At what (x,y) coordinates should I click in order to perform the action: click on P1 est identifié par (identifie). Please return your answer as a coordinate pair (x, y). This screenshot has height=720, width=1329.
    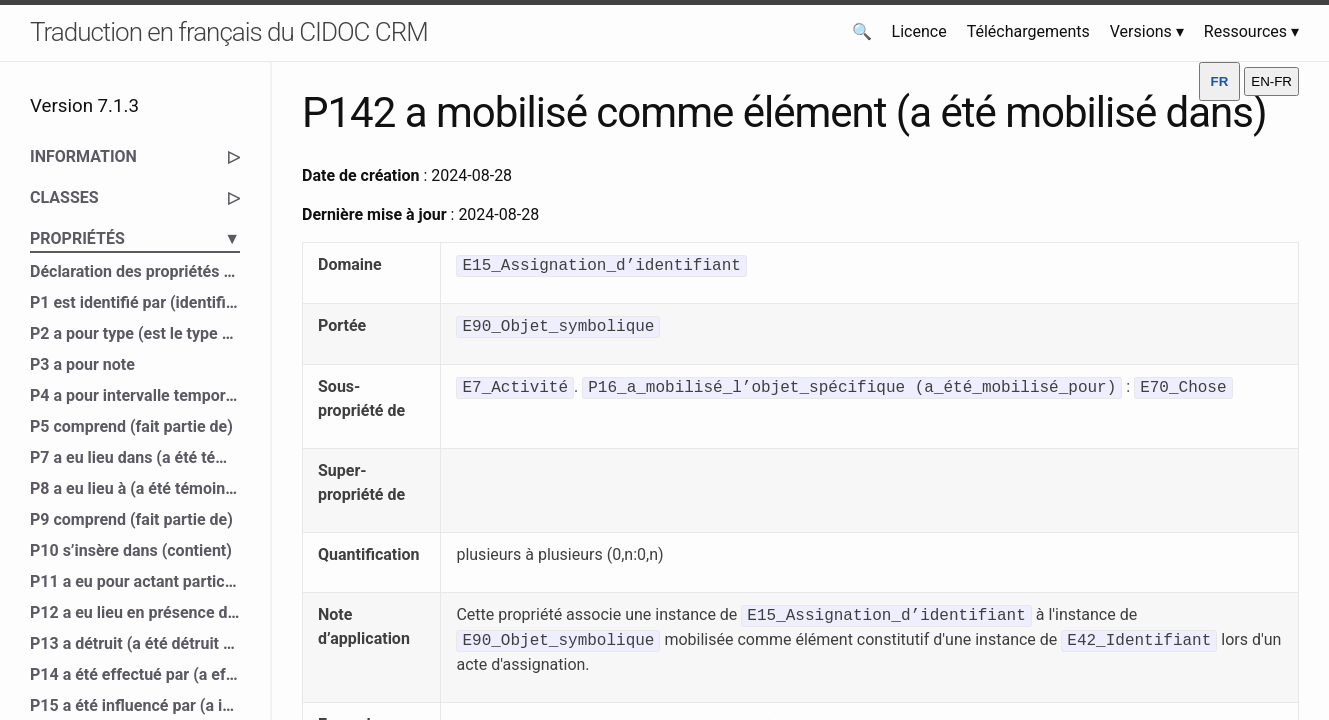
    Looking at the image, I should click on (135, 302).